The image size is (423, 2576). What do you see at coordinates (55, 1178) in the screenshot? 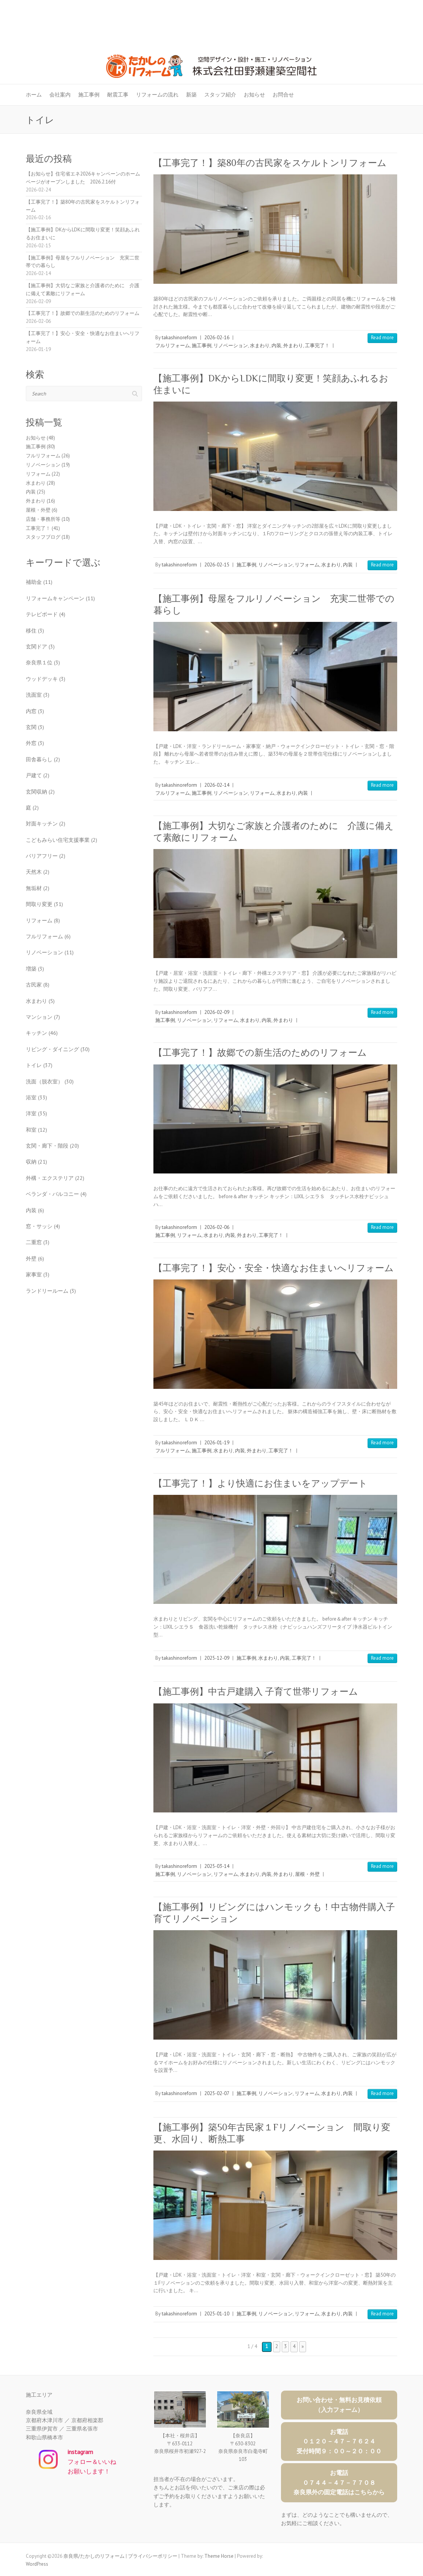
I see `外構・エクステリア [外構・エクステリア (22個の項目)]` at bounding box center [55, 1178].